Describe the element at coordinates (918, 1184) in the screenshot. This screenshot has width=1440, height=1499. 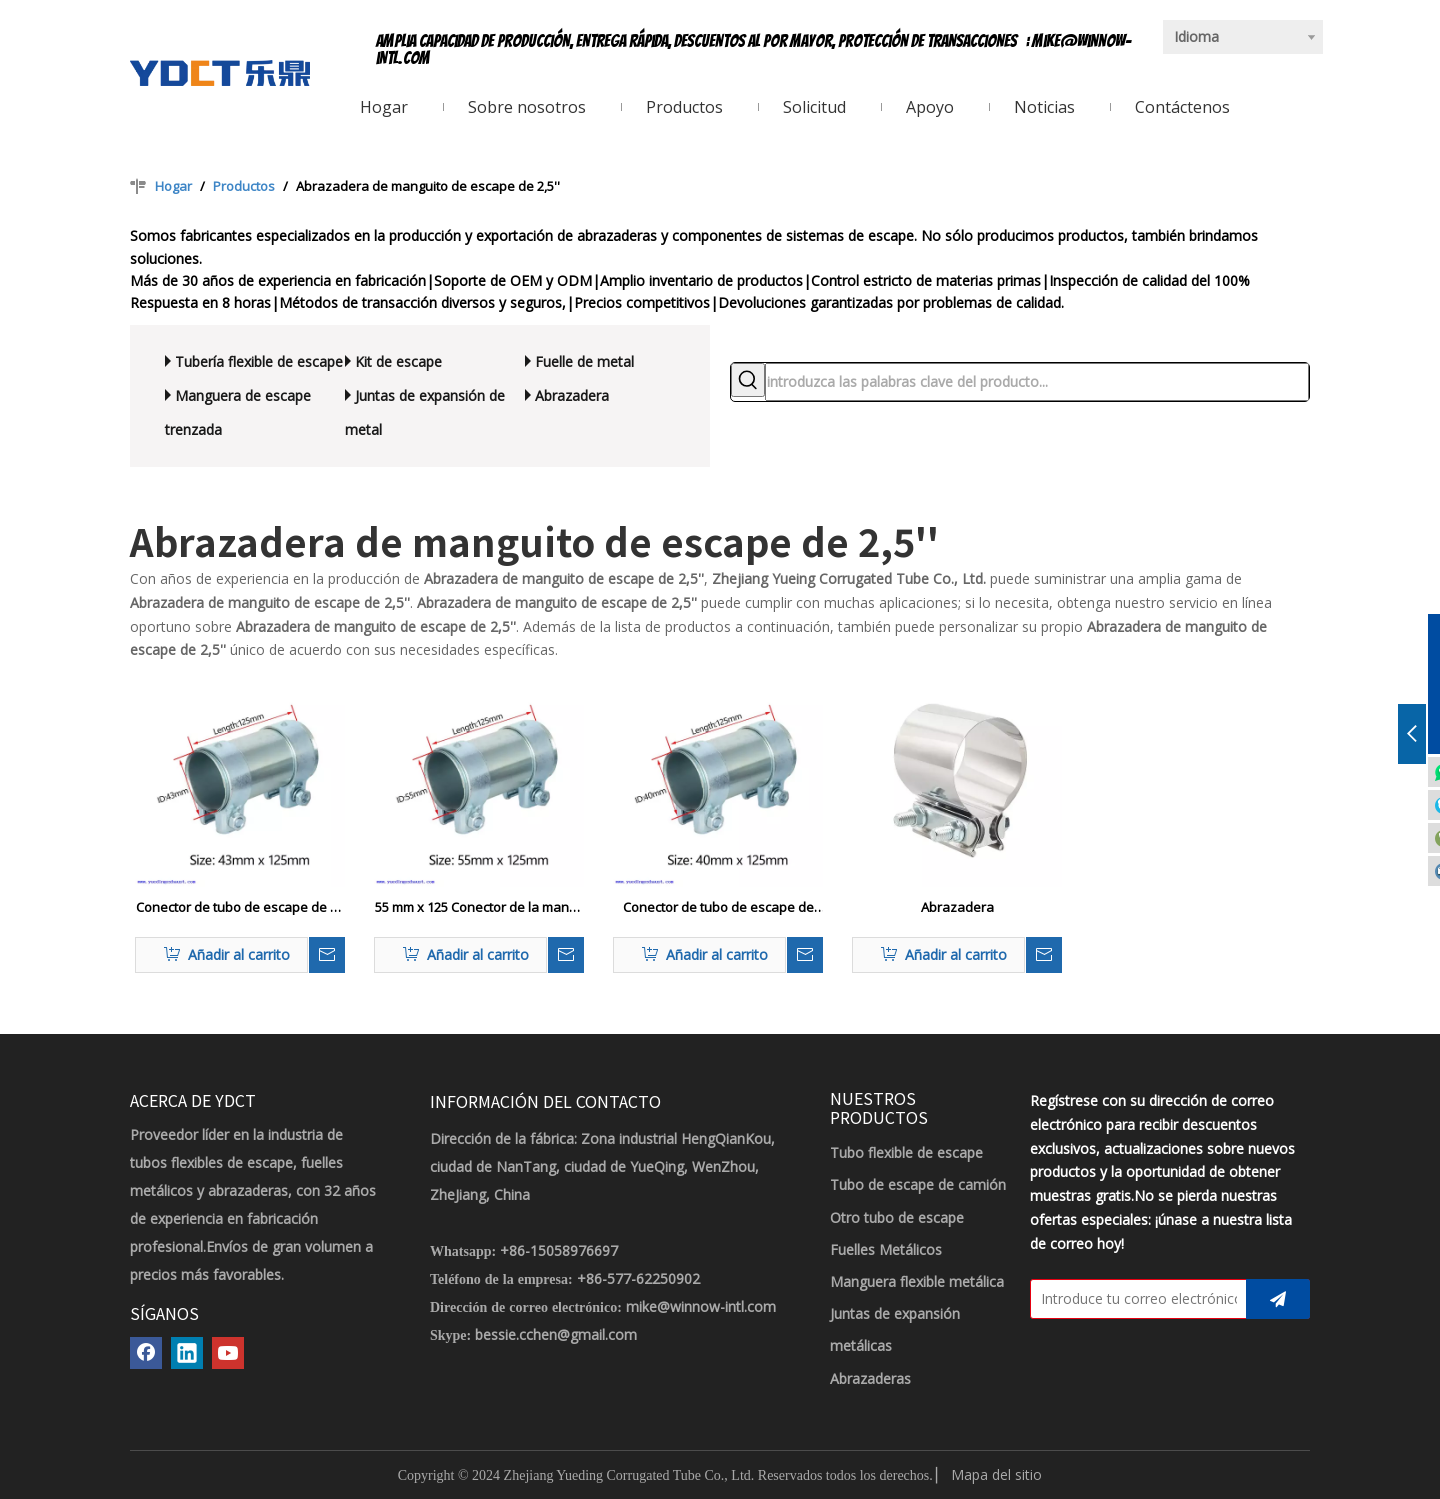
I see `Tubo de escape de camión` at that location.